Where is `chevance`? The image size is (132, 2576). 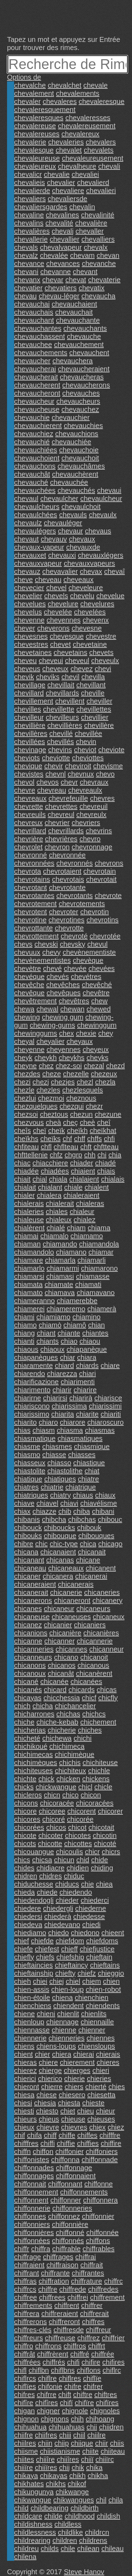
chevance is located at coordinates (29, 263).